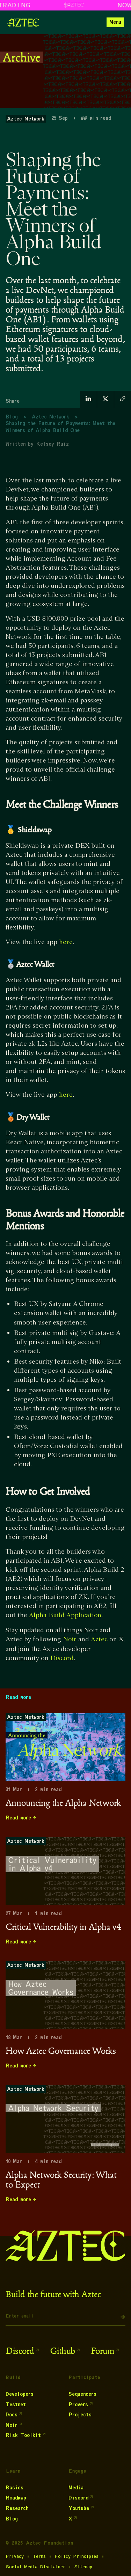  What do you see at coordinates (76, 2556) in the screenshot?
I see `Policy Principles` at bounding box center [76, 2556].